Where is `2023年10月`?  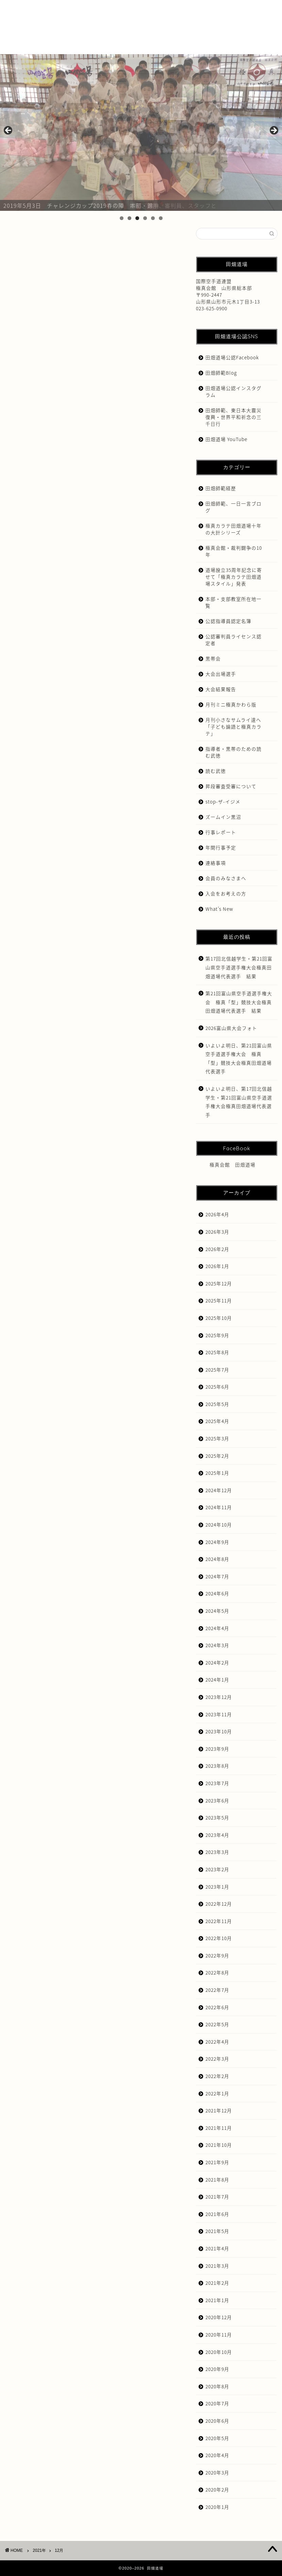 2023年10月 is located at coordinates (218, 1731).